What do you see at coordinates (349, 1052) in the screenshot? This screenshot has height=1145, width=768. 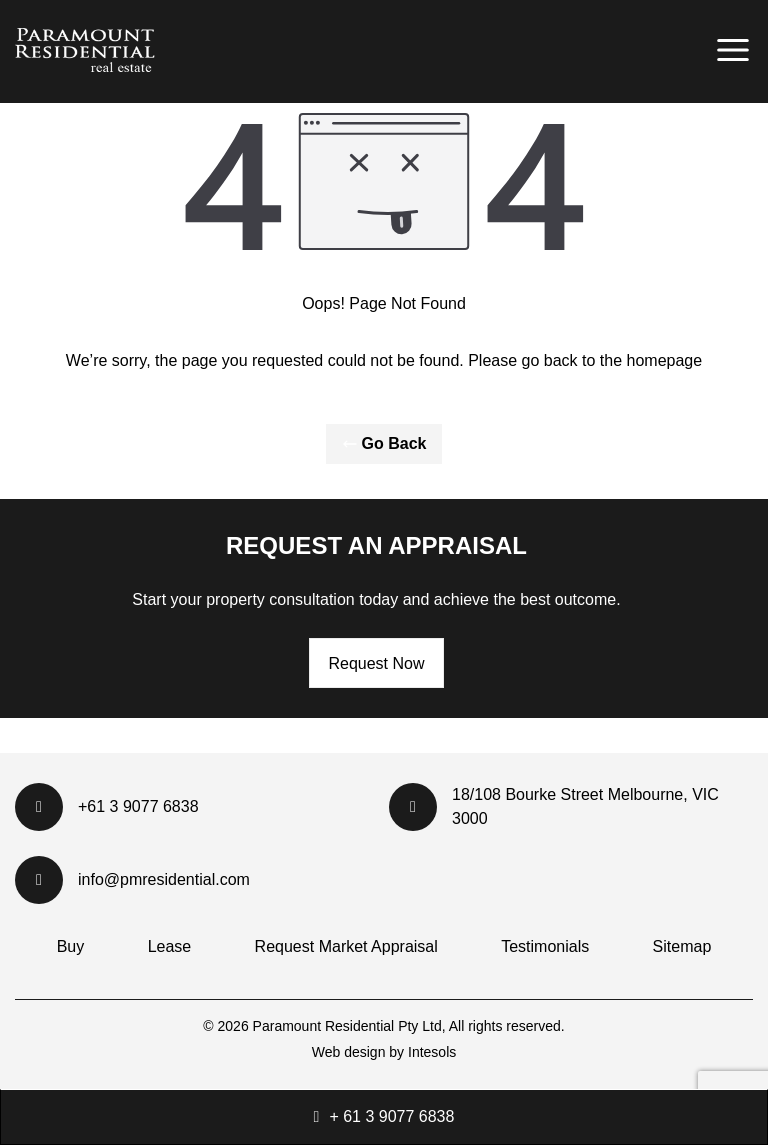 I see `Web design` at bounding box center [349, 1052].